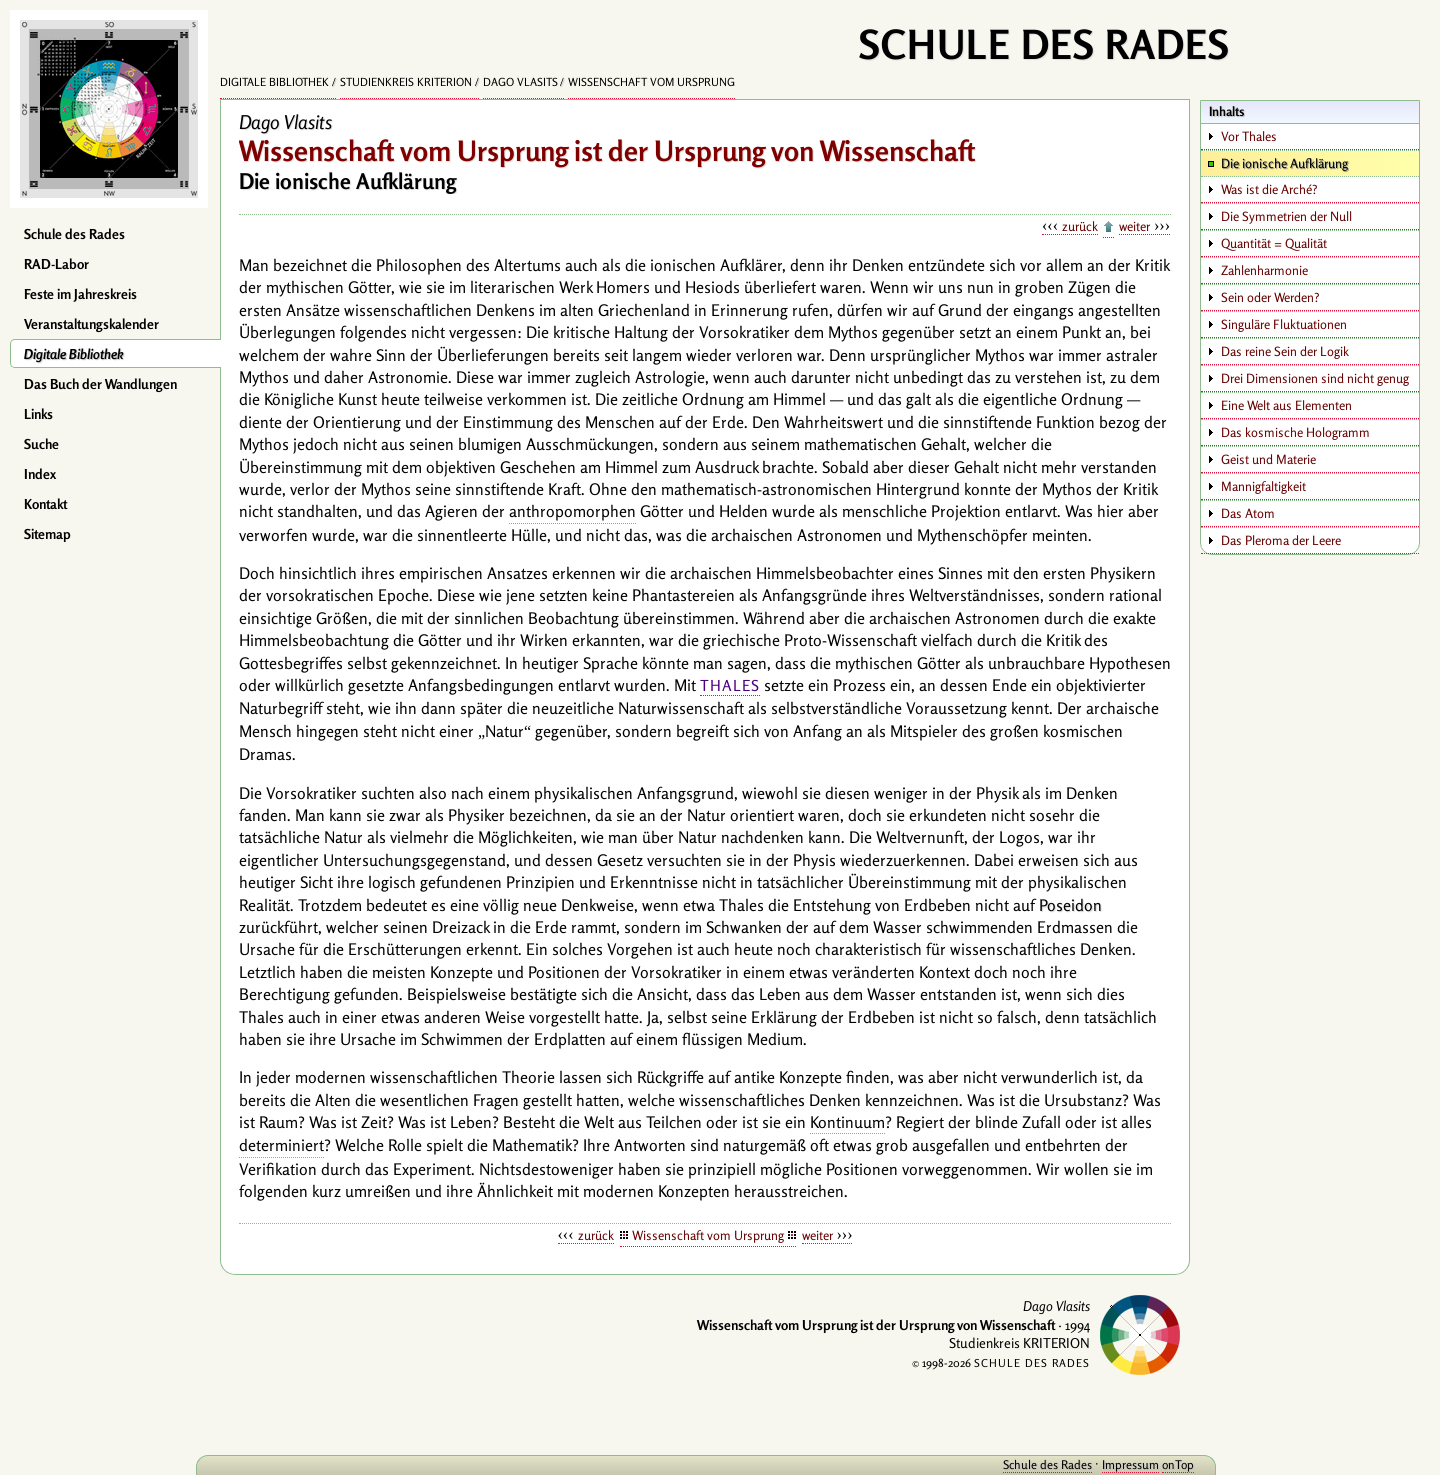 The image size is (1440, 1475). Describe the element at coordinates (1249, 136) in the screenshot. I see `Vor Thales` at that location.